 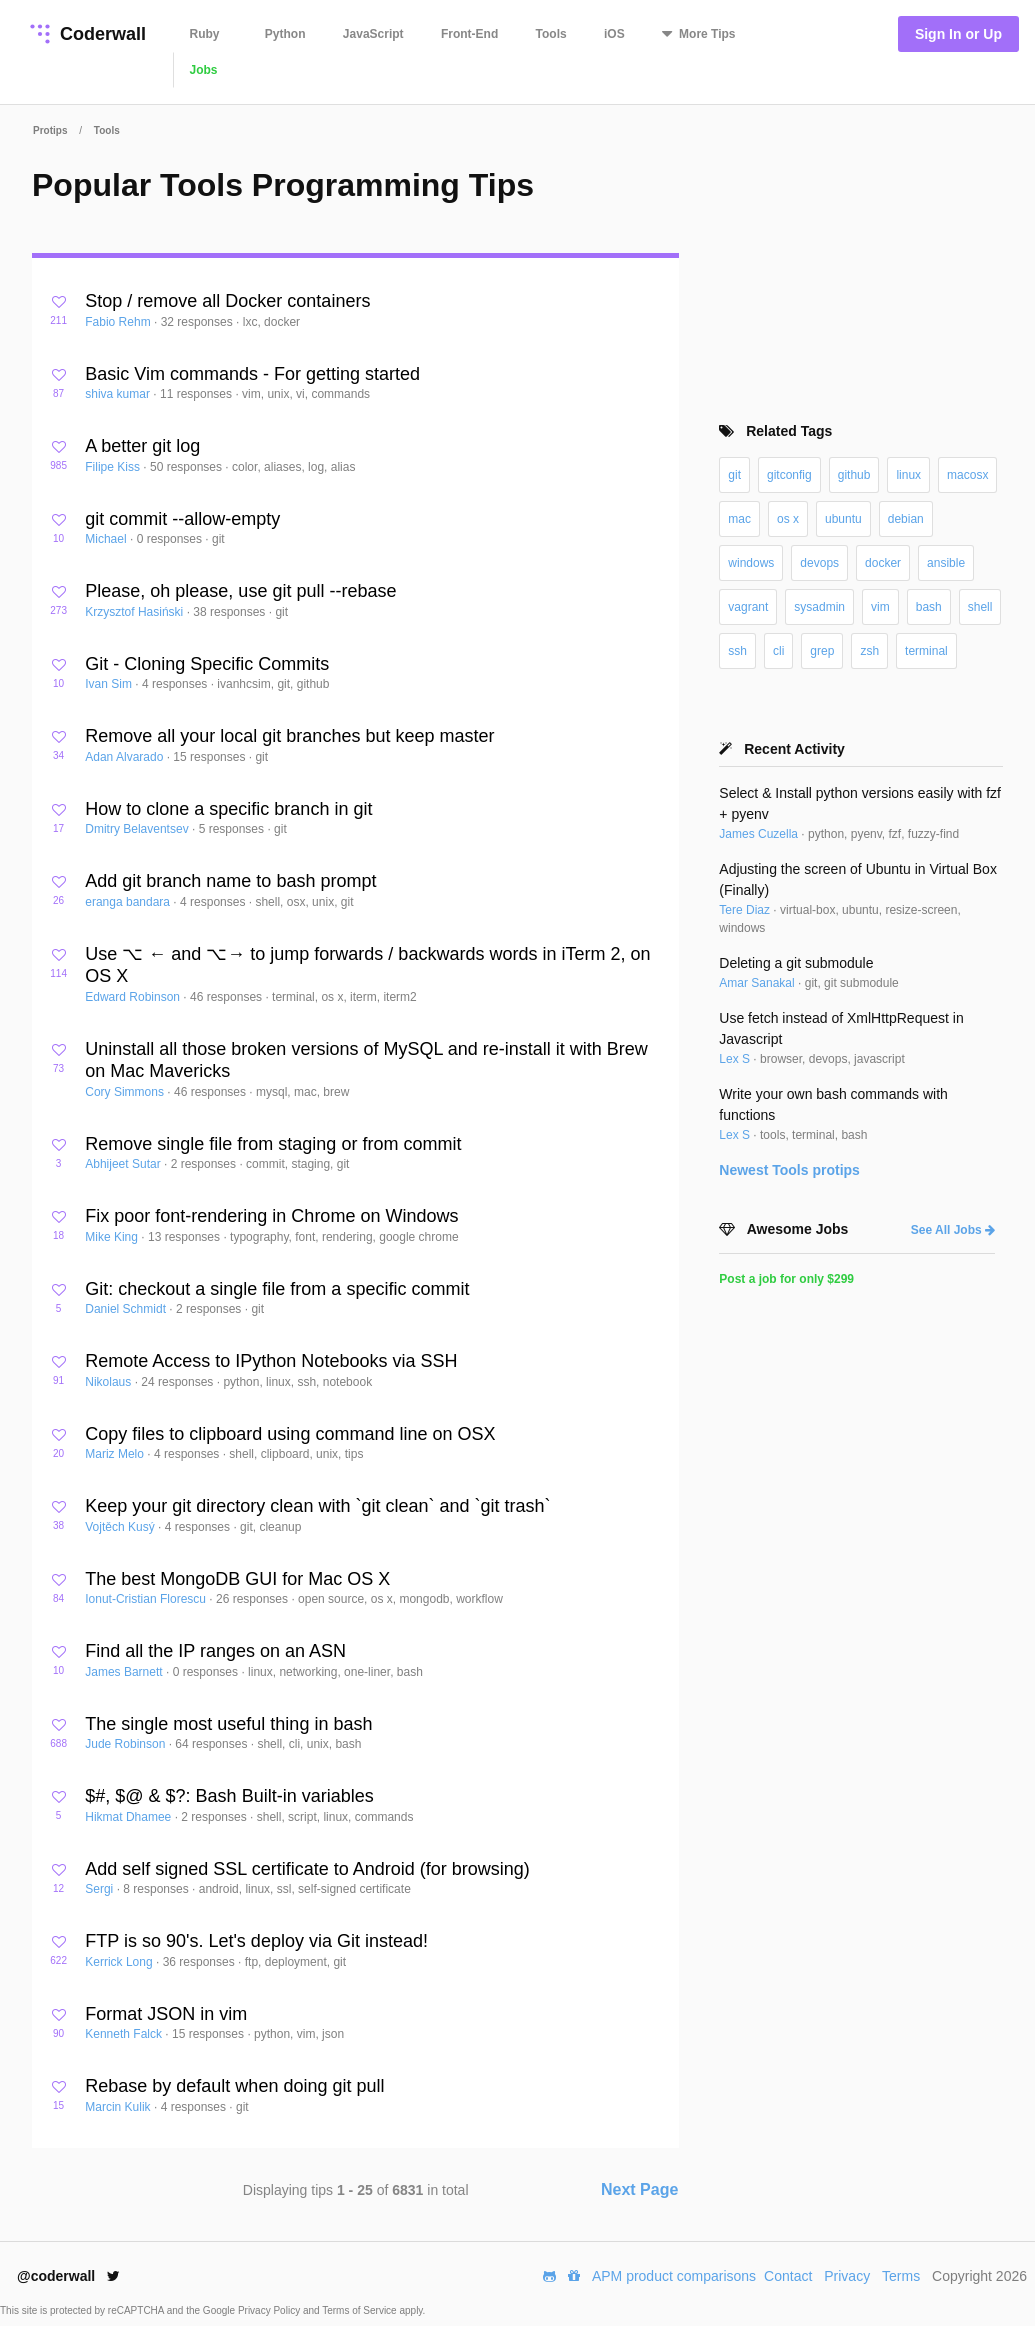 What do you see at coordinates (125, 1672) in the screenshot?
I see `James Barnett` at bounding box center [125, 1672].